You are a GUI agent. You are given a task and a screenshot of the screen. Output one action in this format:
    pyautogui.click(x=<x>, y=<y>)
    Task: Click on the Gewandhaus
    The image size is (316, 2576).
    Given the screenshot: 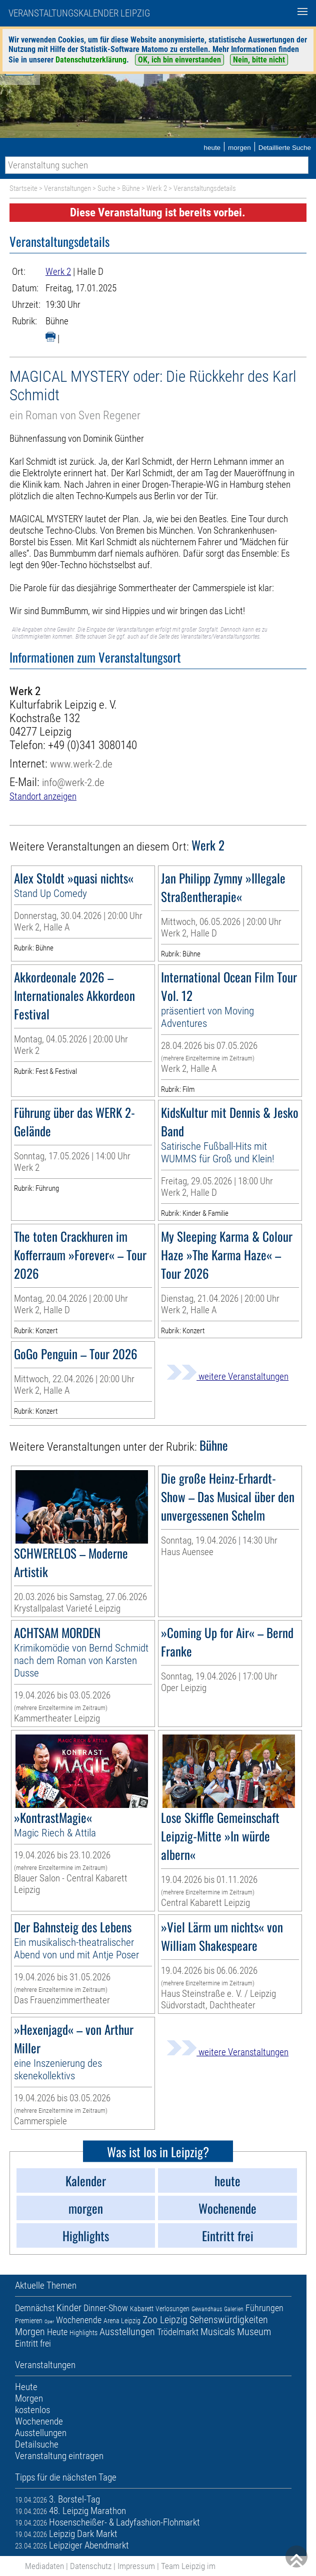 What is the action you would take?
    pyautogui.click(x=207, y=2309)
    